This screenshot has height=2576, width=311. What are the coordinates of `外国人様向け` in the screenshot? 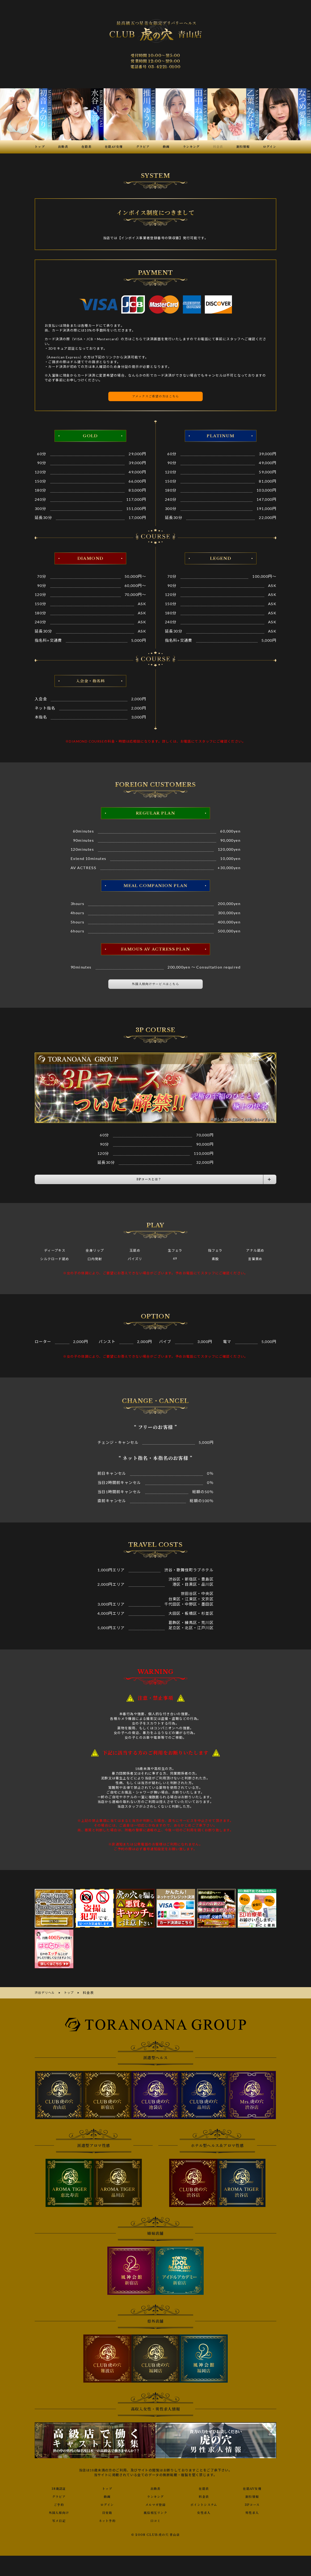 It's located at (59, 2511).